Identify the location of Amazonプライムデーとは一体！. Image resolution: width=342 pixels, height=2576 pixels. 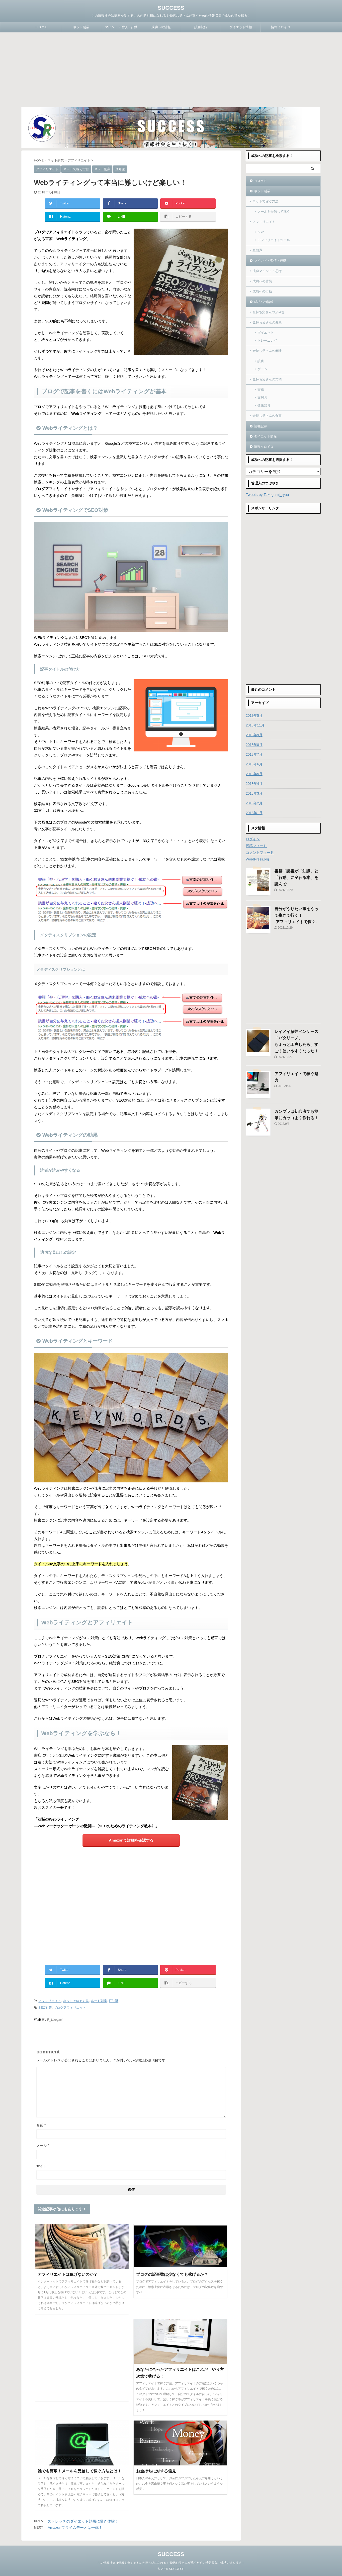
(75, 2527).